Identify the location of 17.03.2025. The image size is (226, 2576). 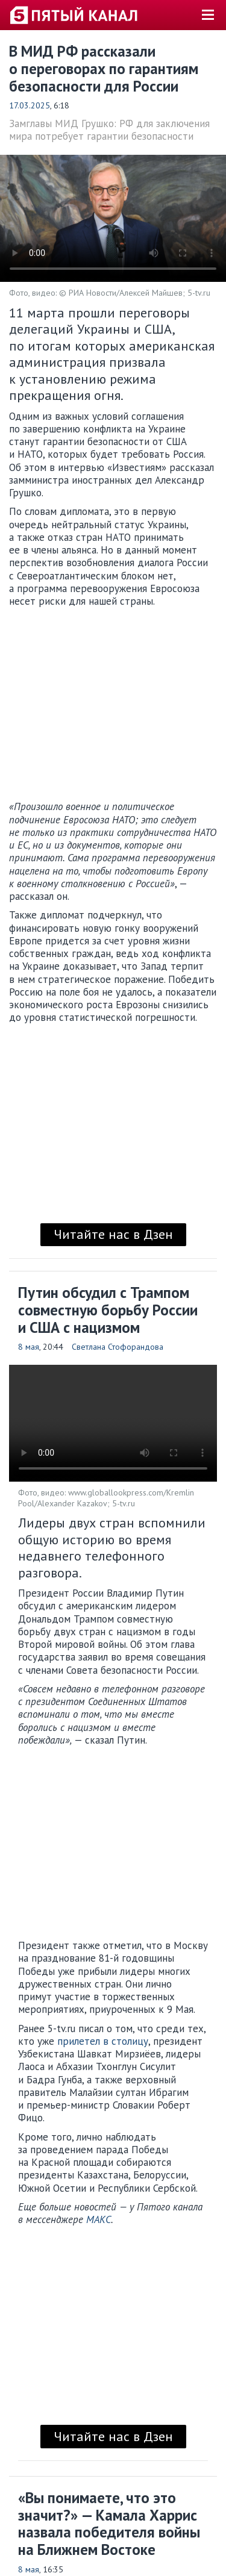
(29, 105).